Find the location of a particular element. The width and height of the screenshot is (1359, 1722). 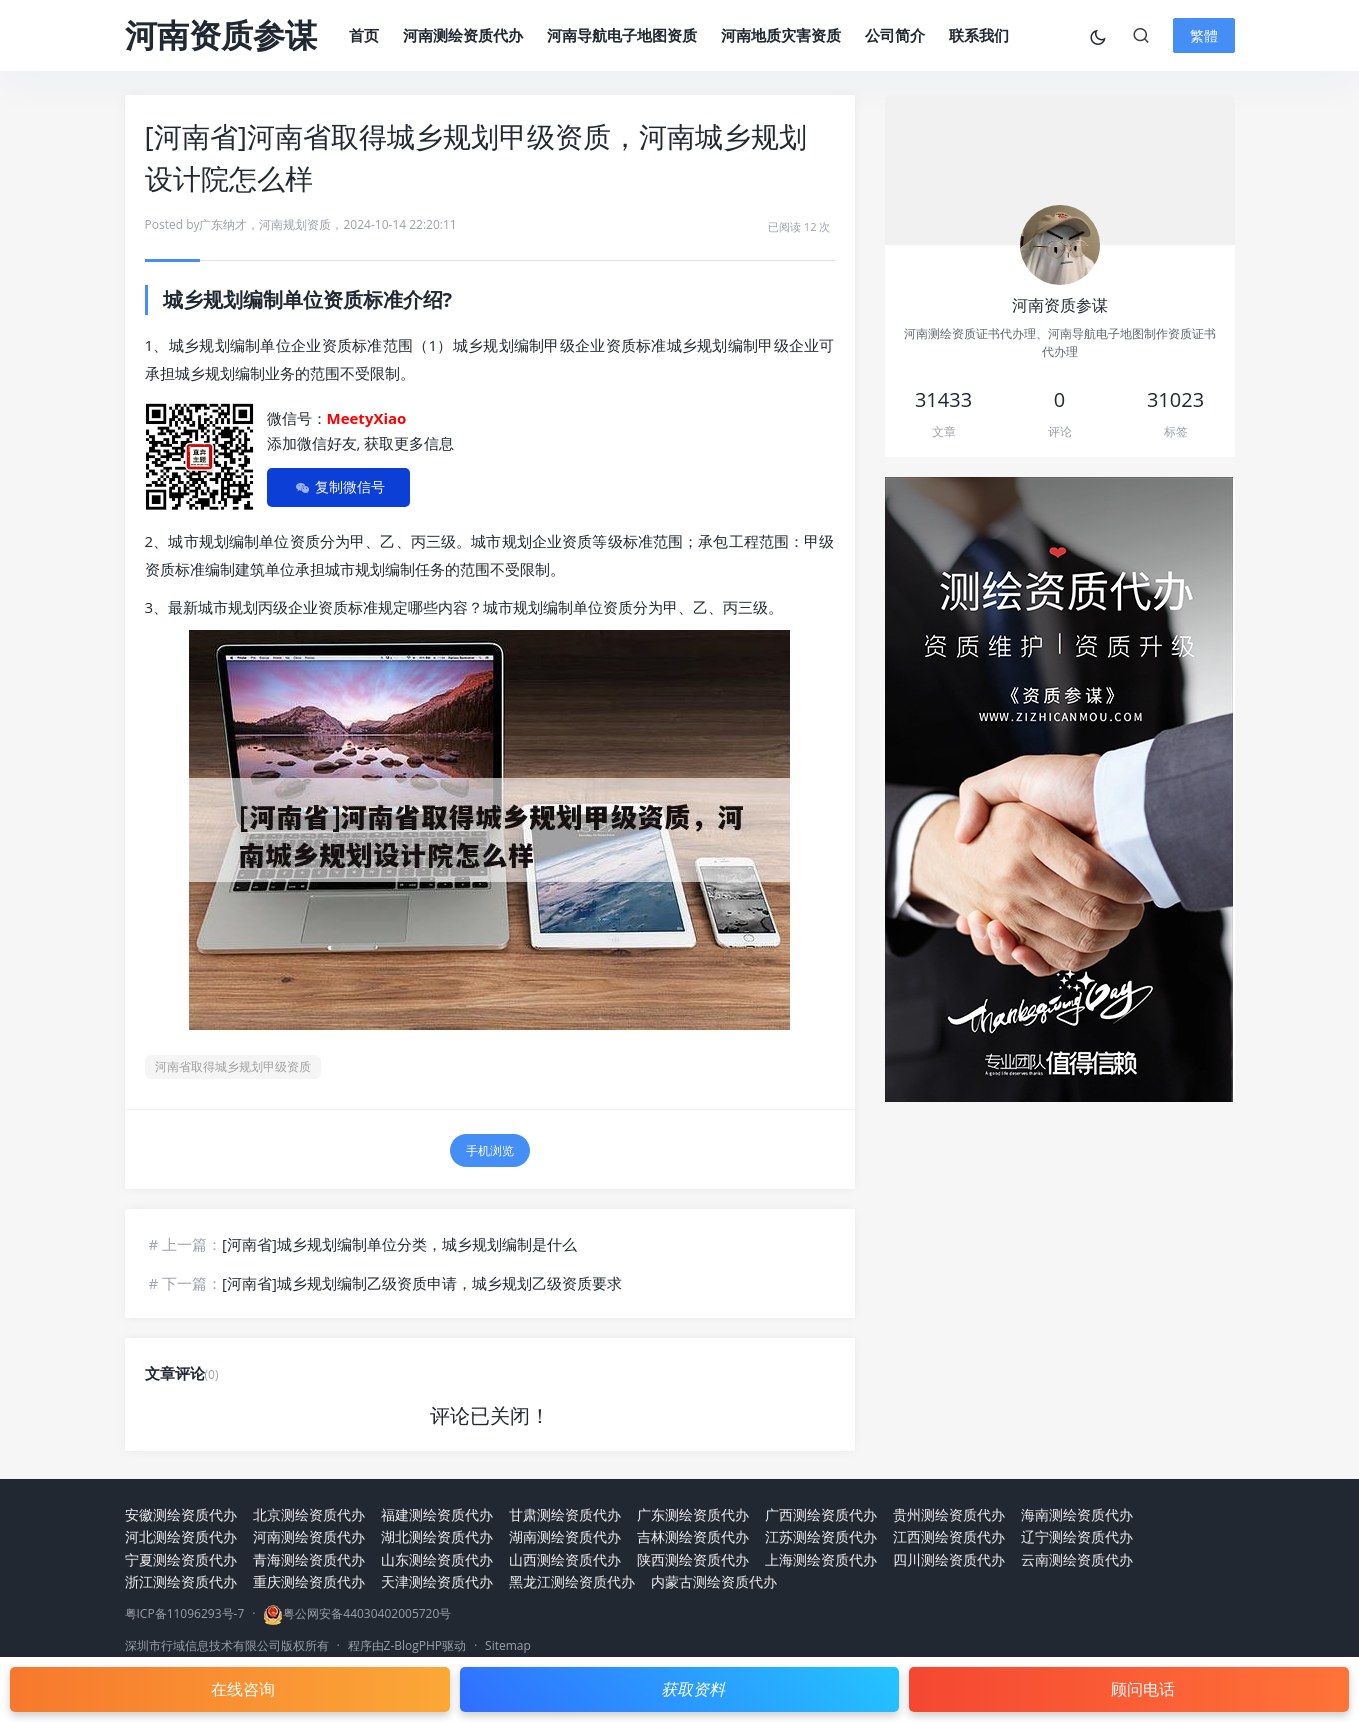

安徽测绘资质代办 is located at coordinates (181, 1514).